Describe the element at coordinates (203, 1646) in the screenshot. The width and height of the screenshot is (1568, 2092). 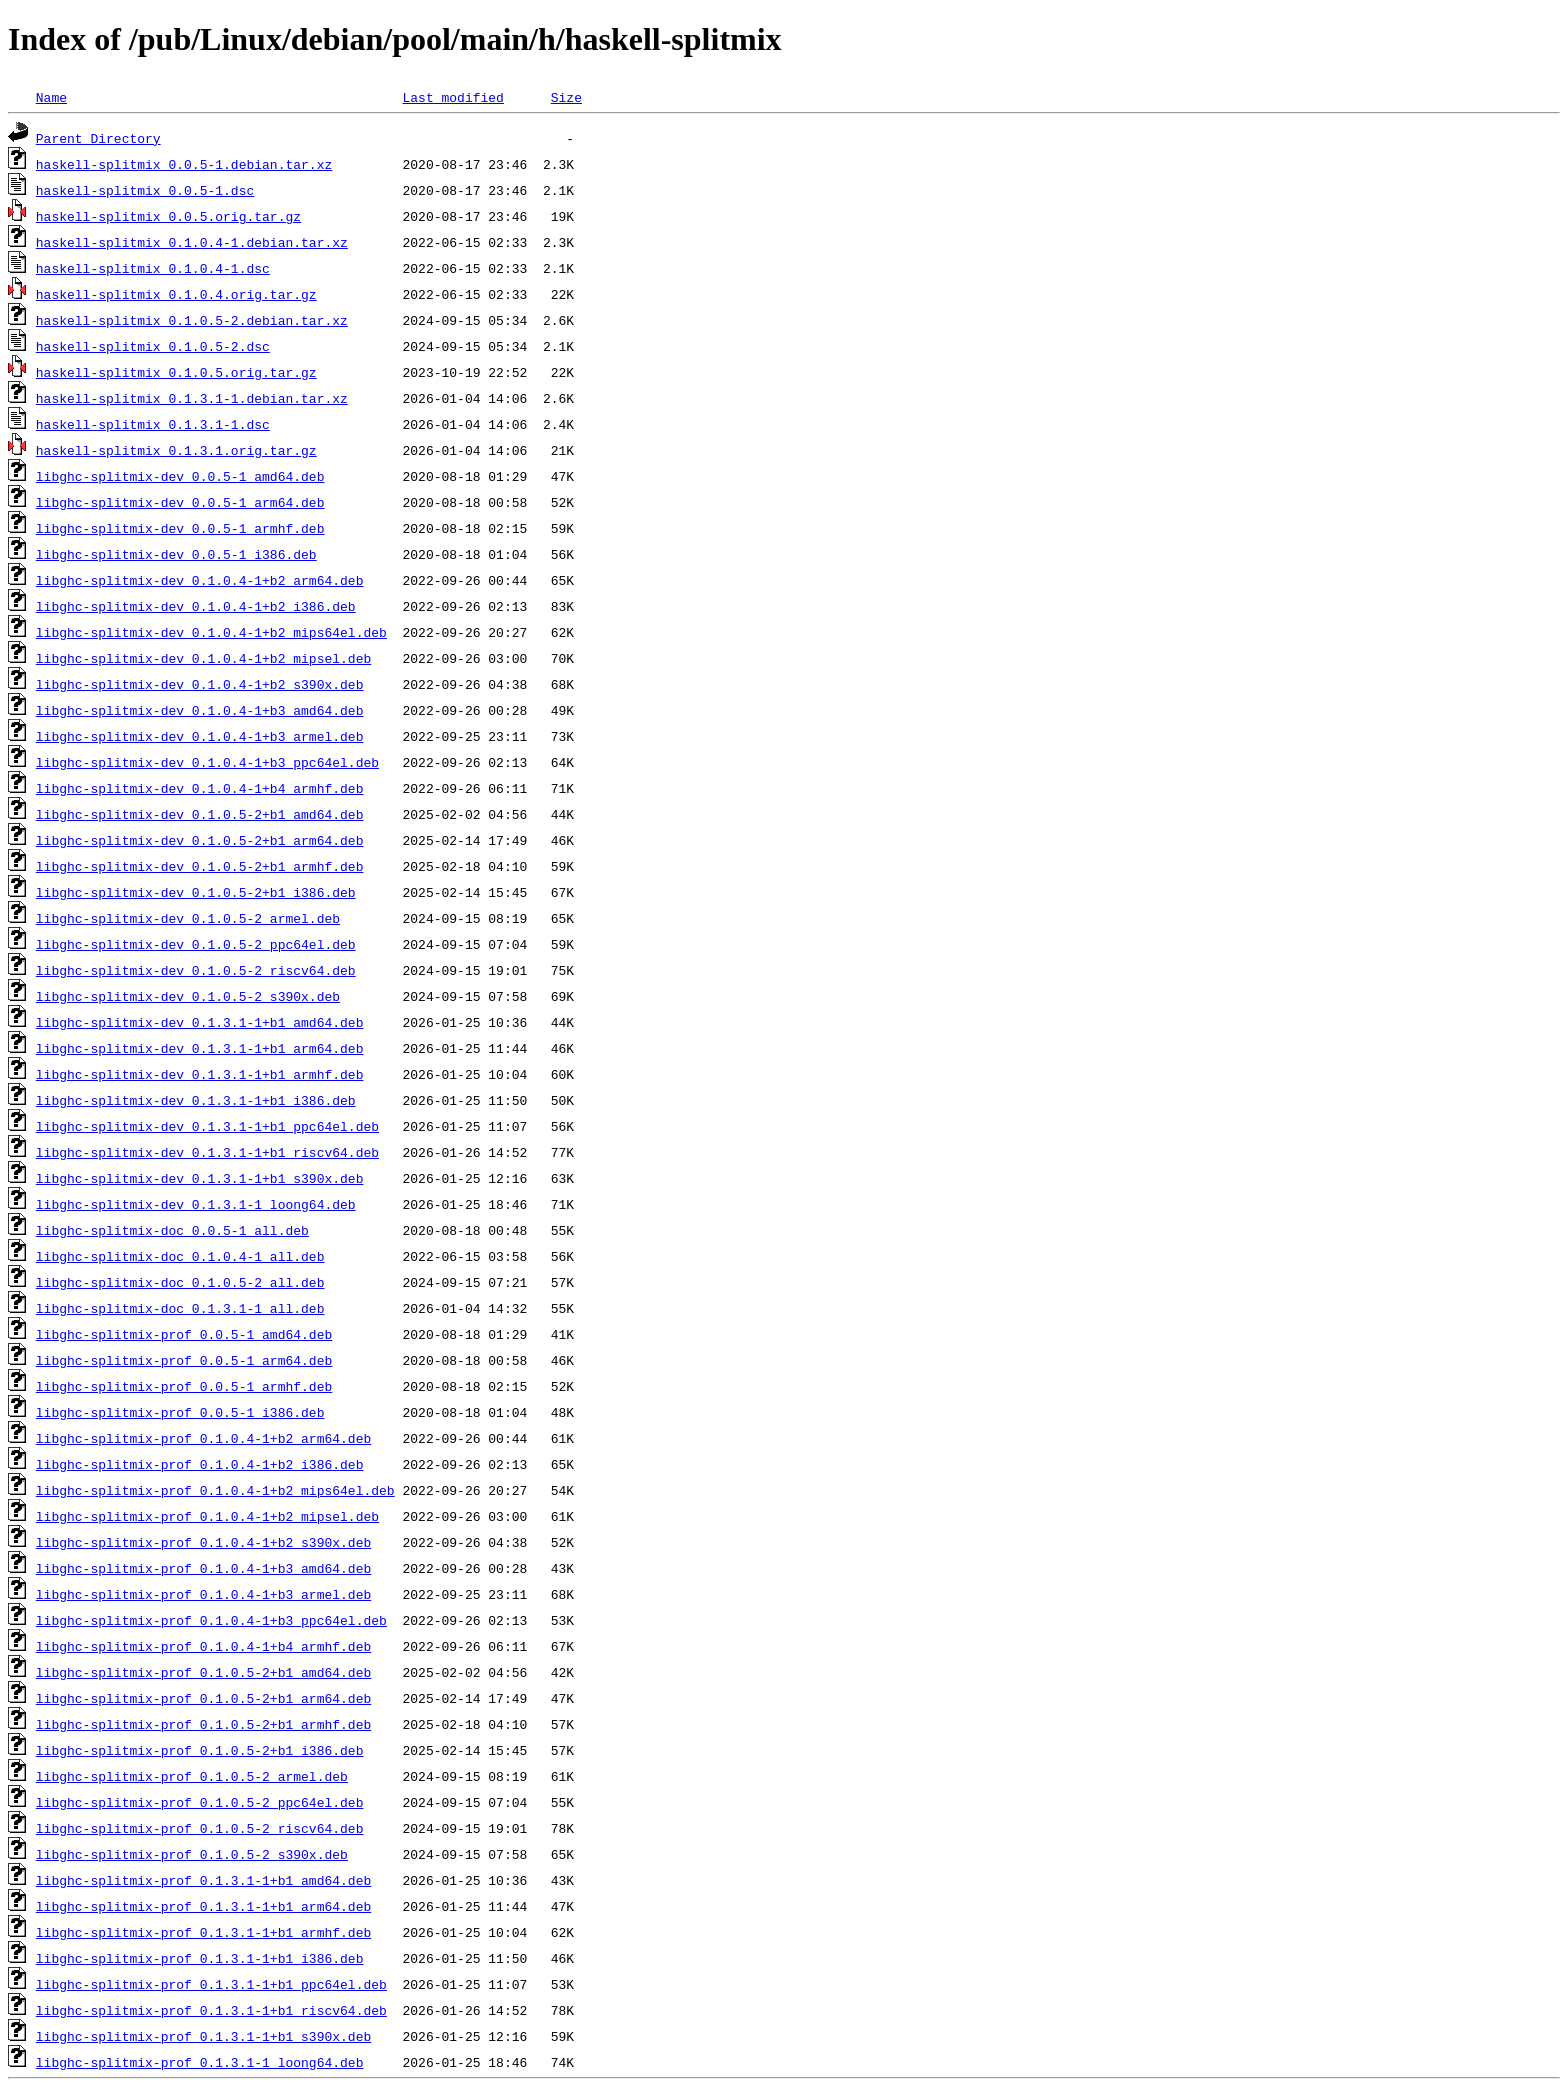
I see `libghc-splitmix-prof_0.1.0.4-1+b4_armhf.deb` at that location.